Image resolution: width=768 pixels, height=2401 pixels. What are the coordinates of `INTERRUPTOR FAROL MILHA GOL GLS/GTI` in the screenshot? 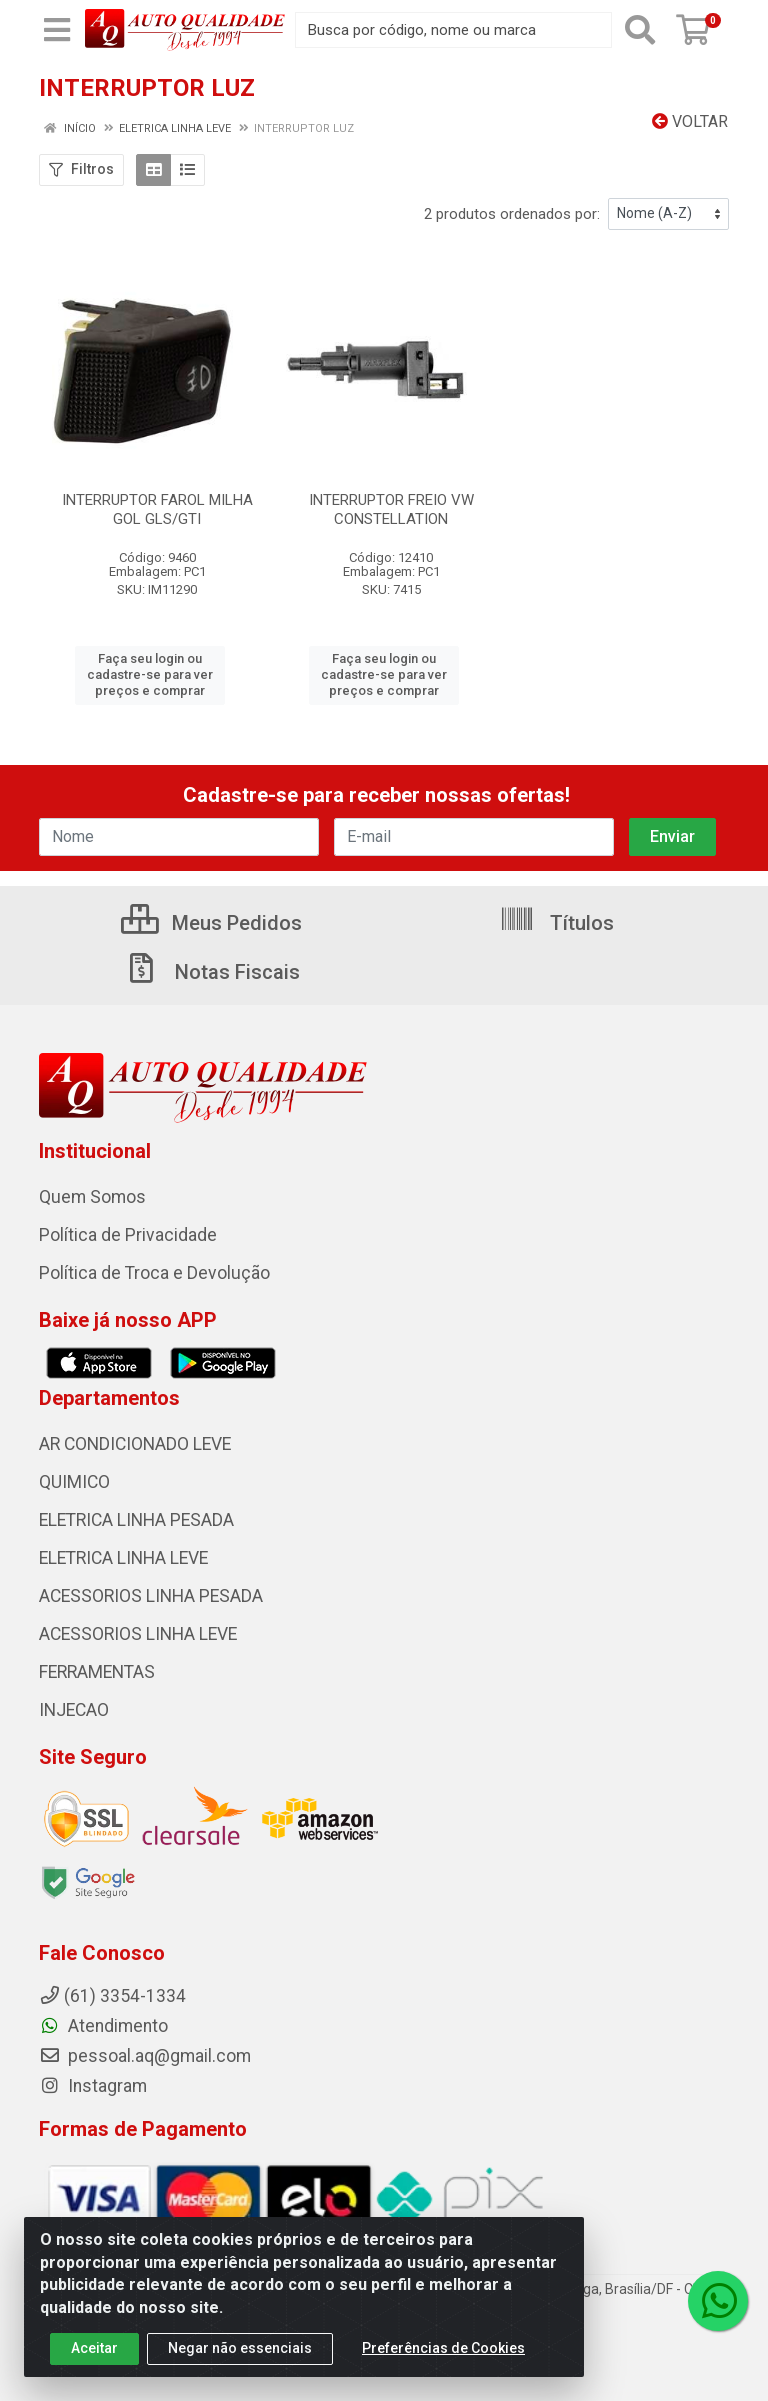 It's located at (157, 509).